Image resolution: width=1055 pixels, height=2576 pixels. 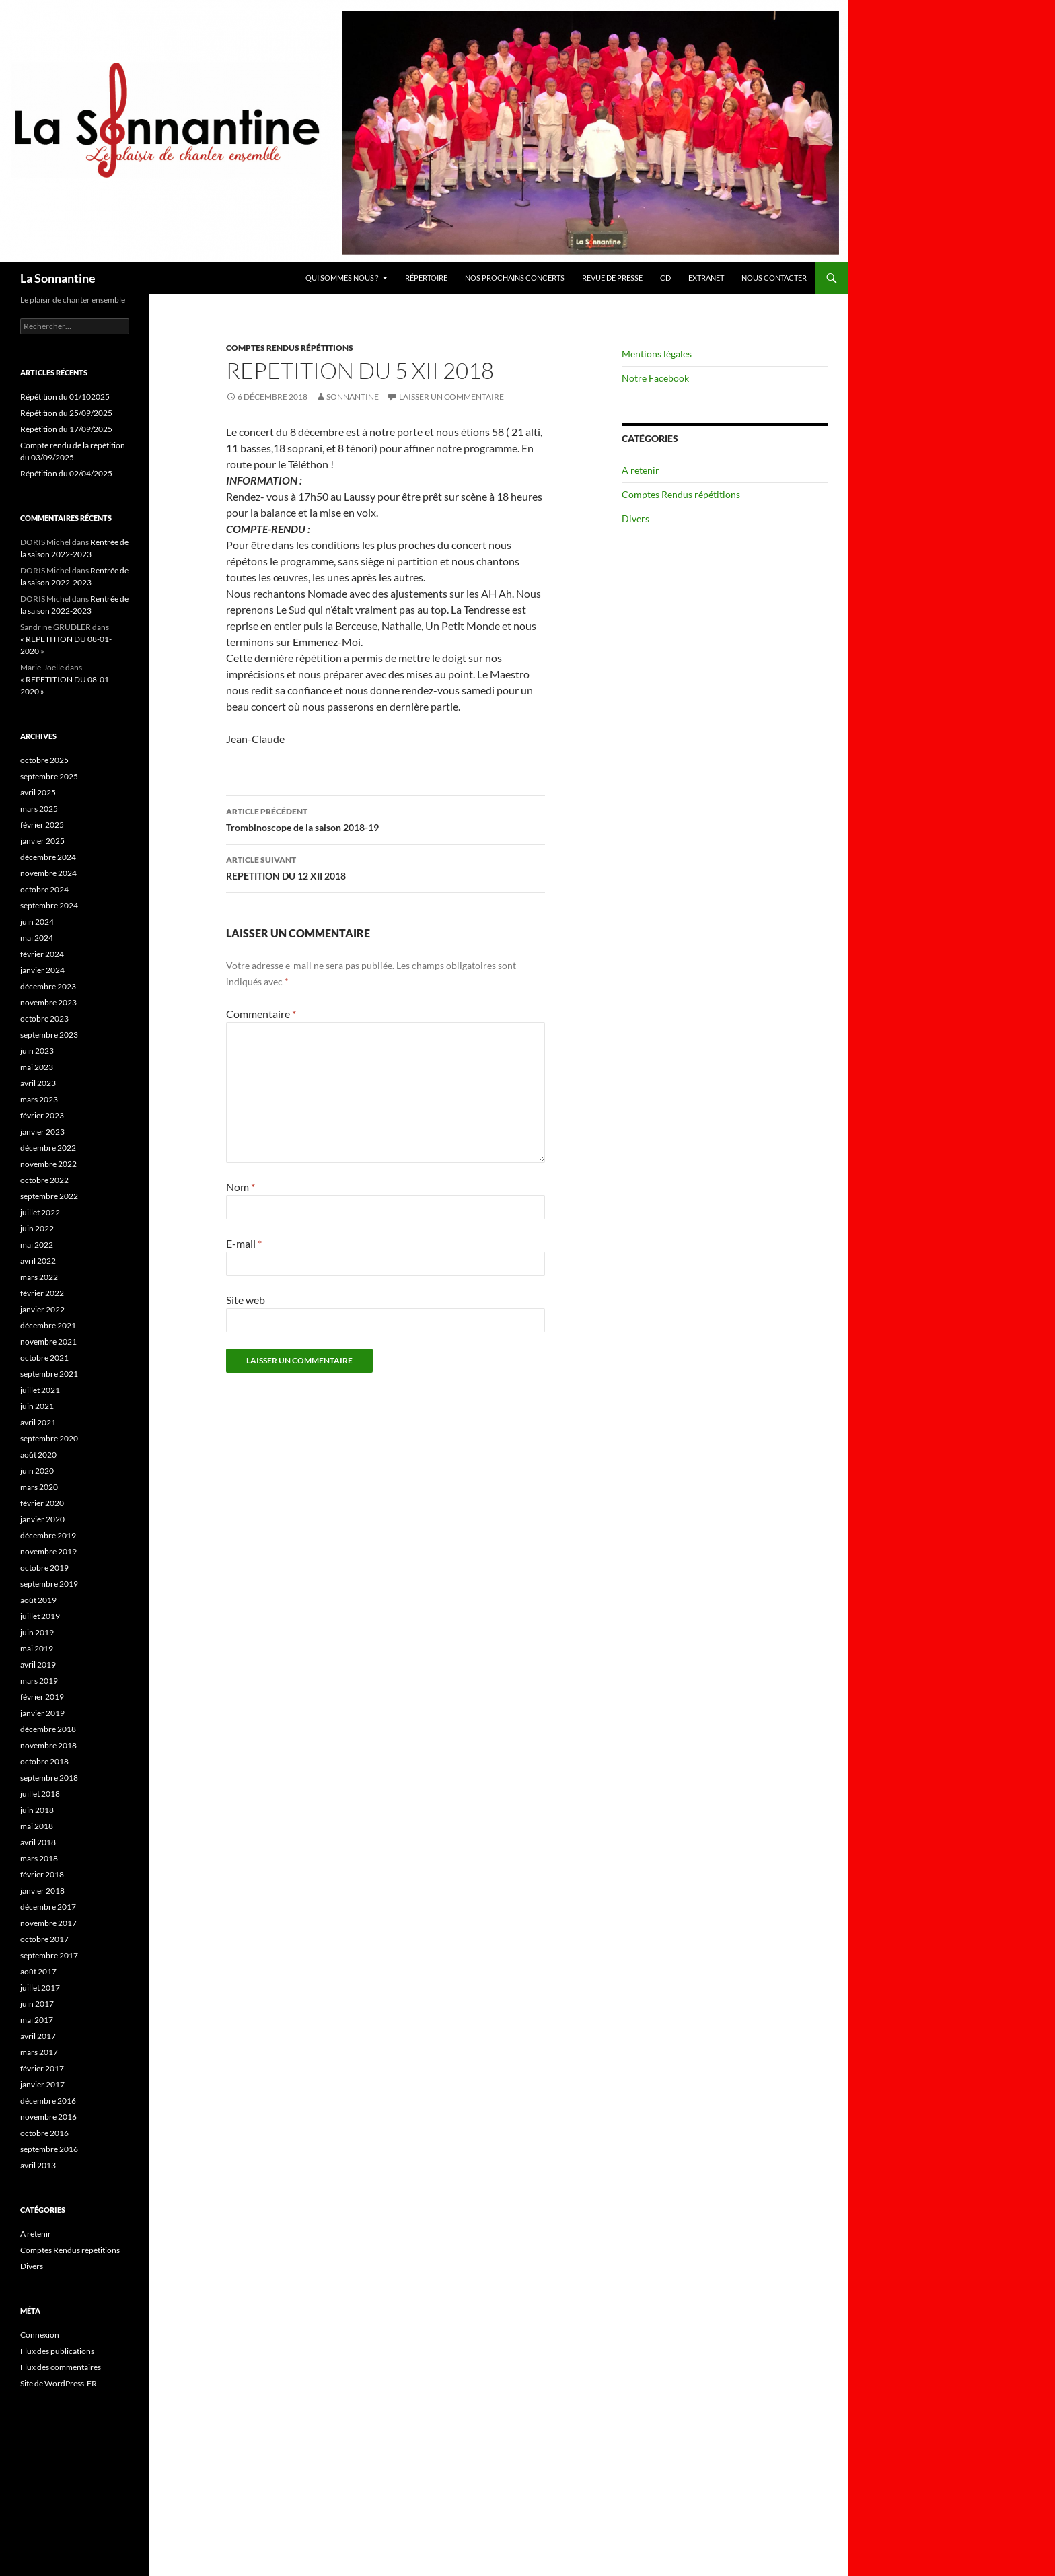 What do you see at coordinates (48, 2117) in the screenshot?
I see `novembre 2016` at bounding box center [48, 2117].